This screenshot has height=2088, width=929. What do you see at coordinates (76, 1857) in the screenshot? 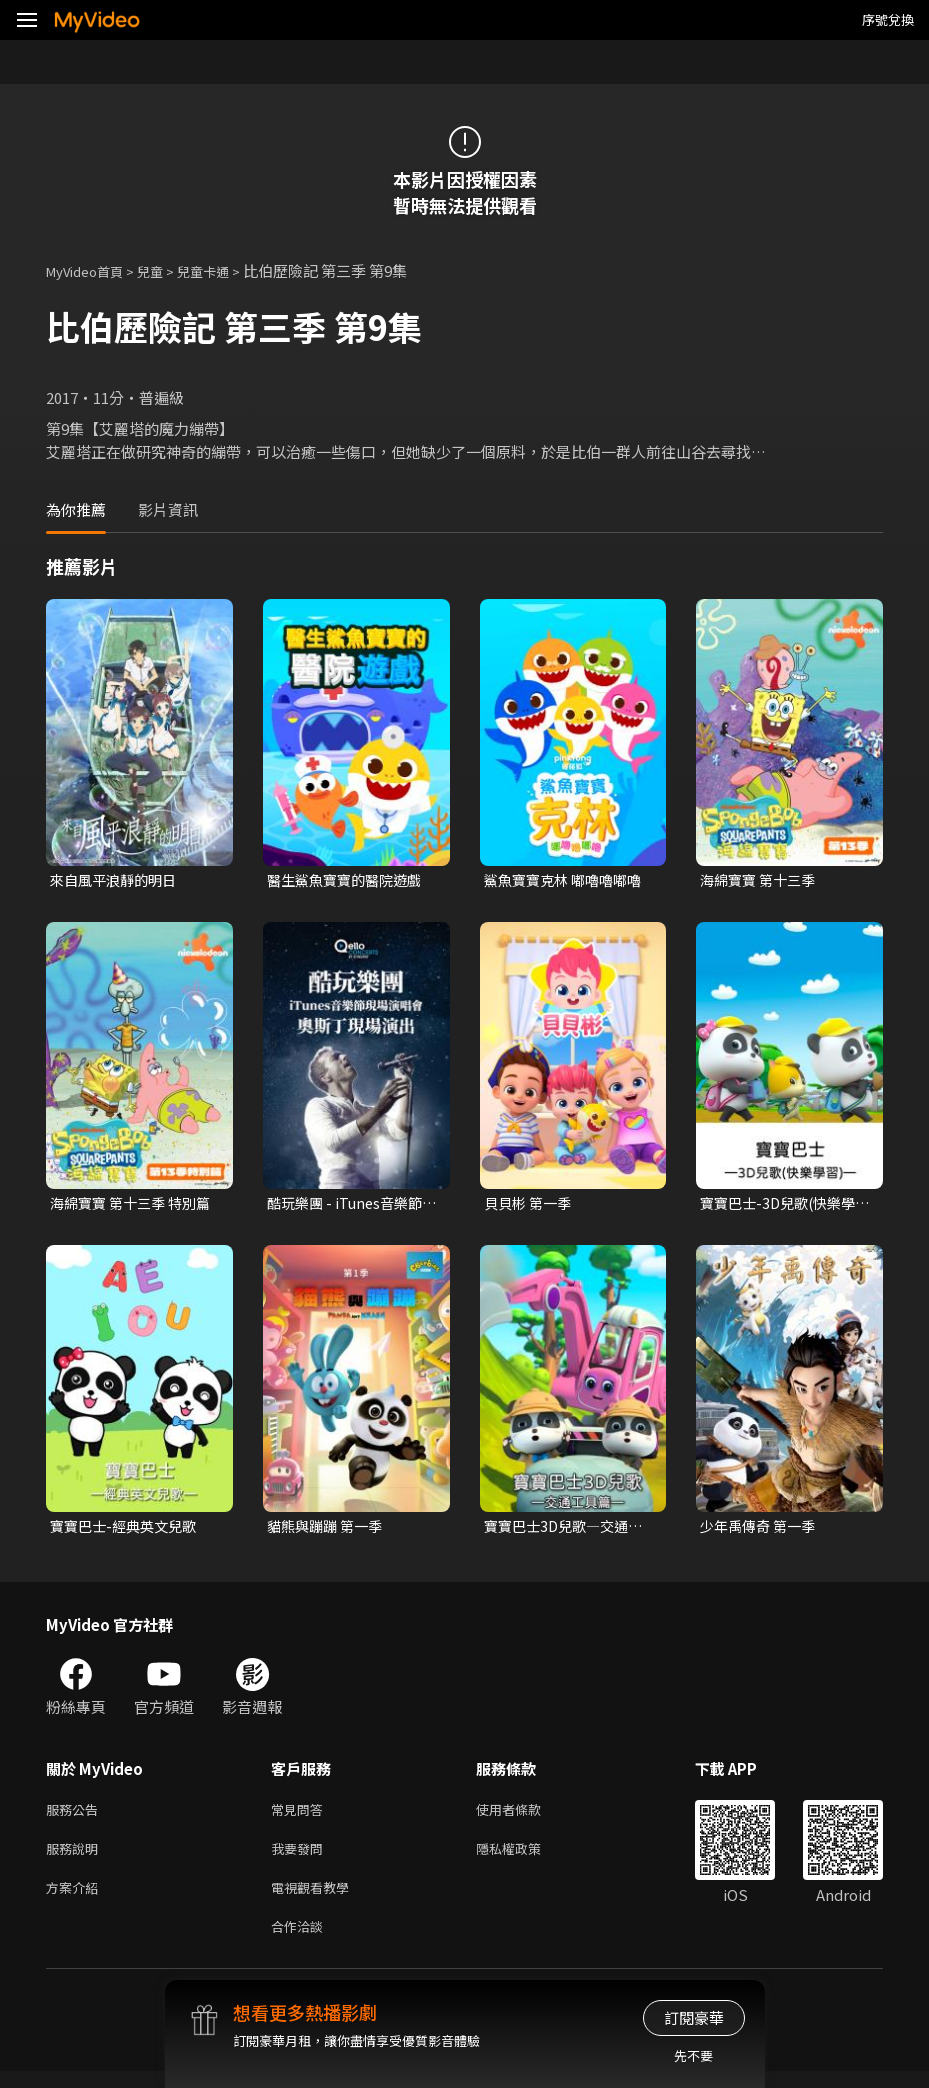
I see `服務說明` at bounding box center [76, 1857].